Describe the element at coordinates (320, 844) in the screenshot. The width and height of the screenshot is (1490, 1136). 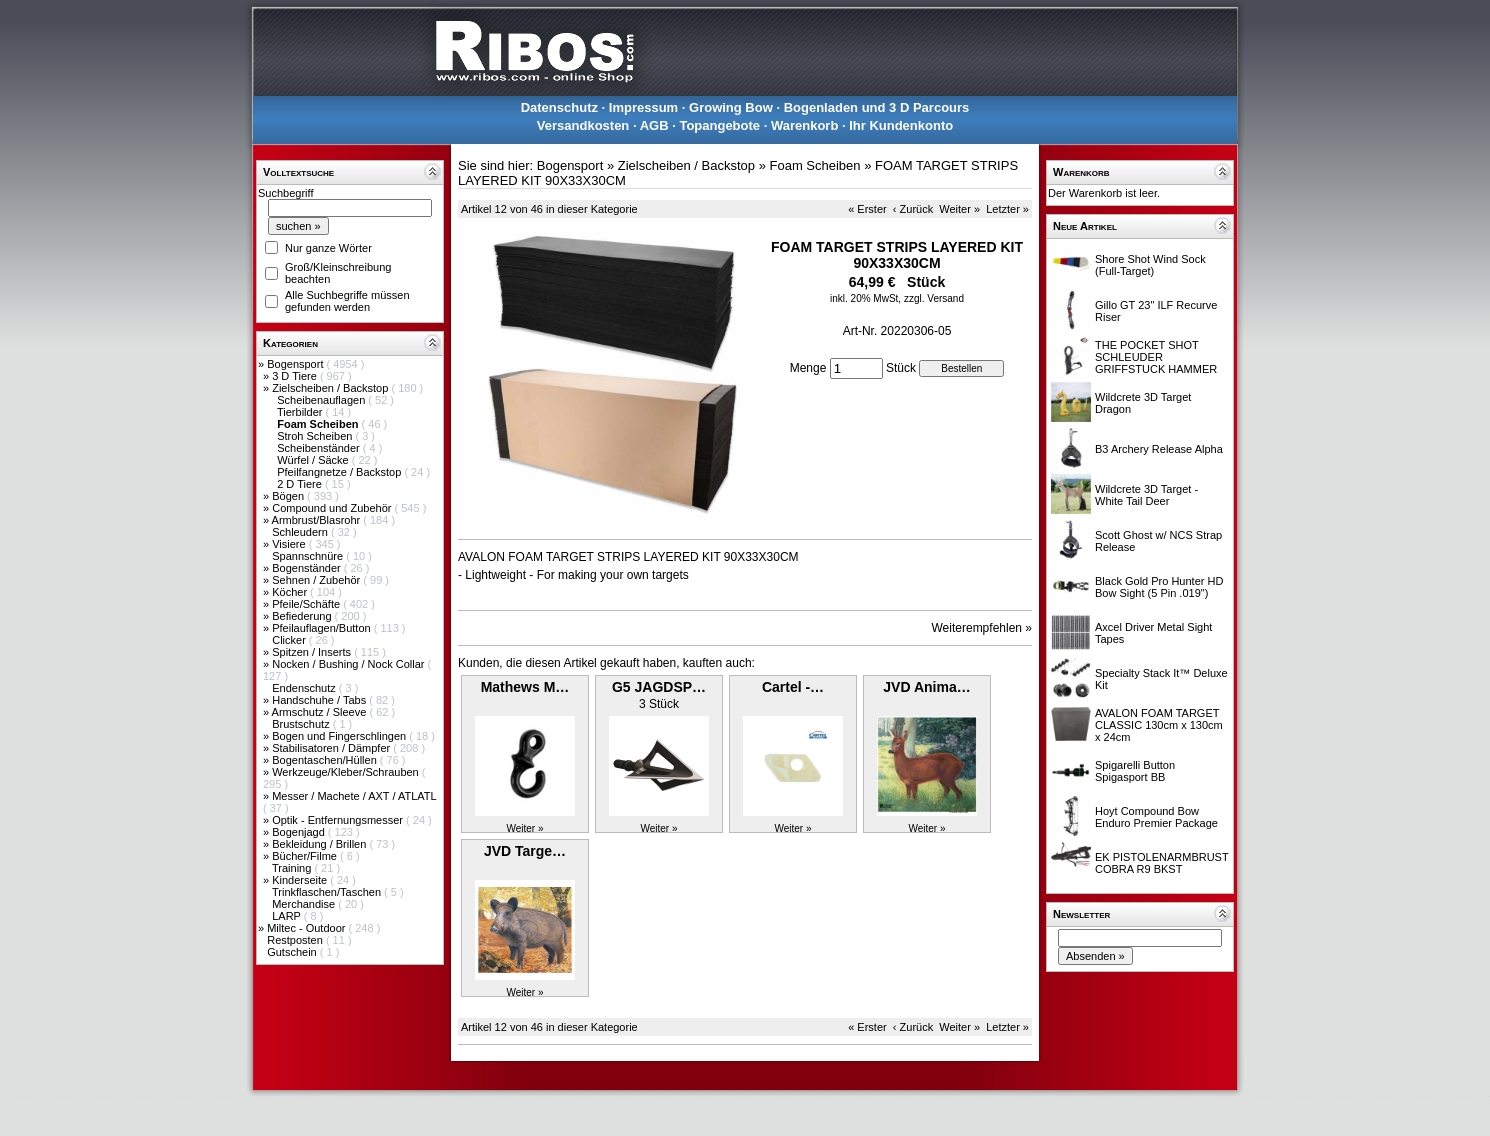
I see `Bekleidung / Brillen` at that location.